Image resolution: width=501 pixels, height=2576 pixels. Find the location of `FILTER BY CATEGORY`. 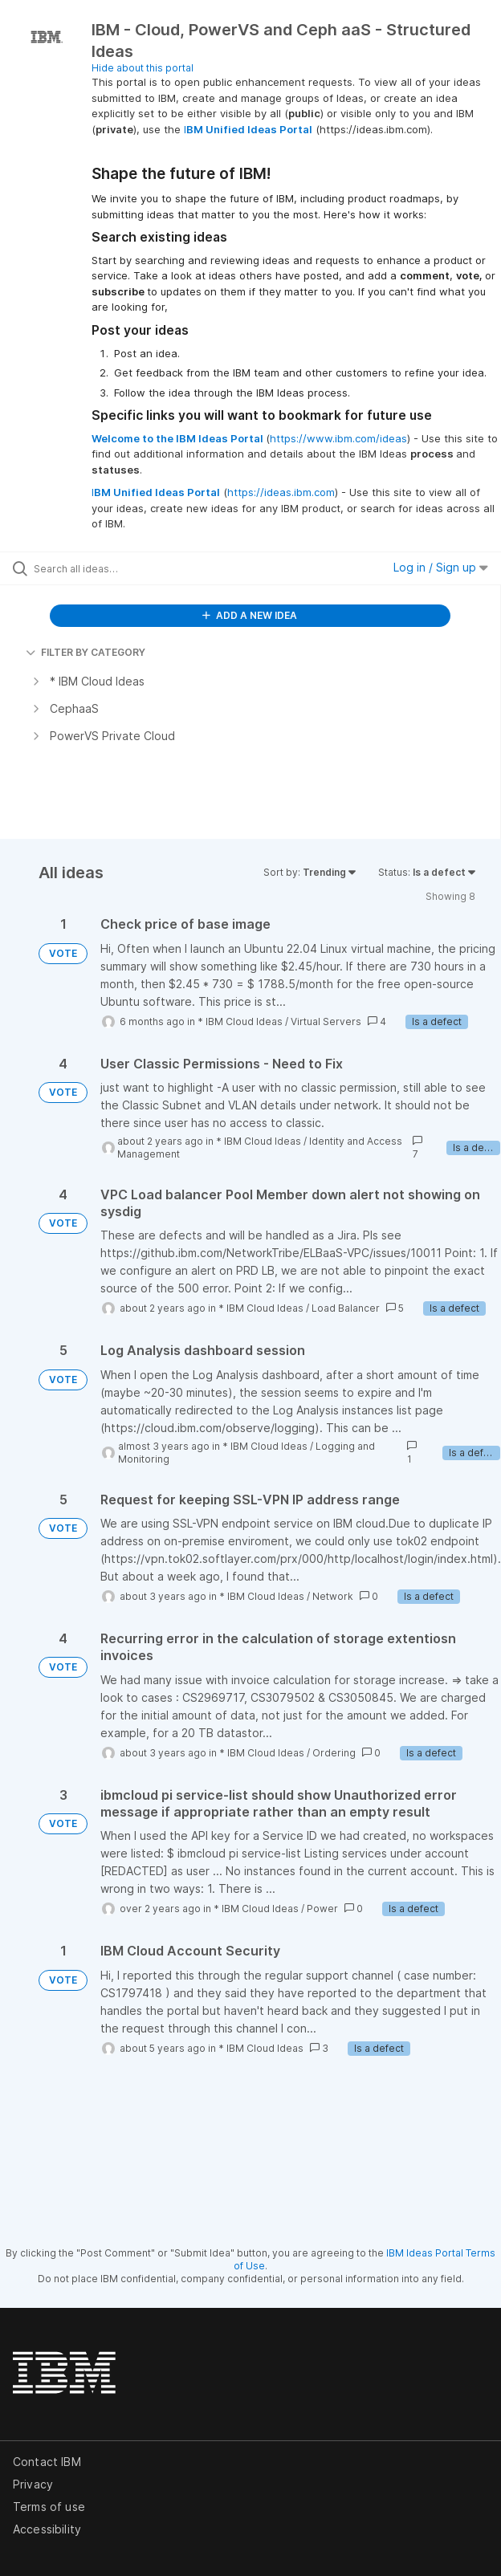

FILTER BY CATEGORY is located at coordinates (85, 652).